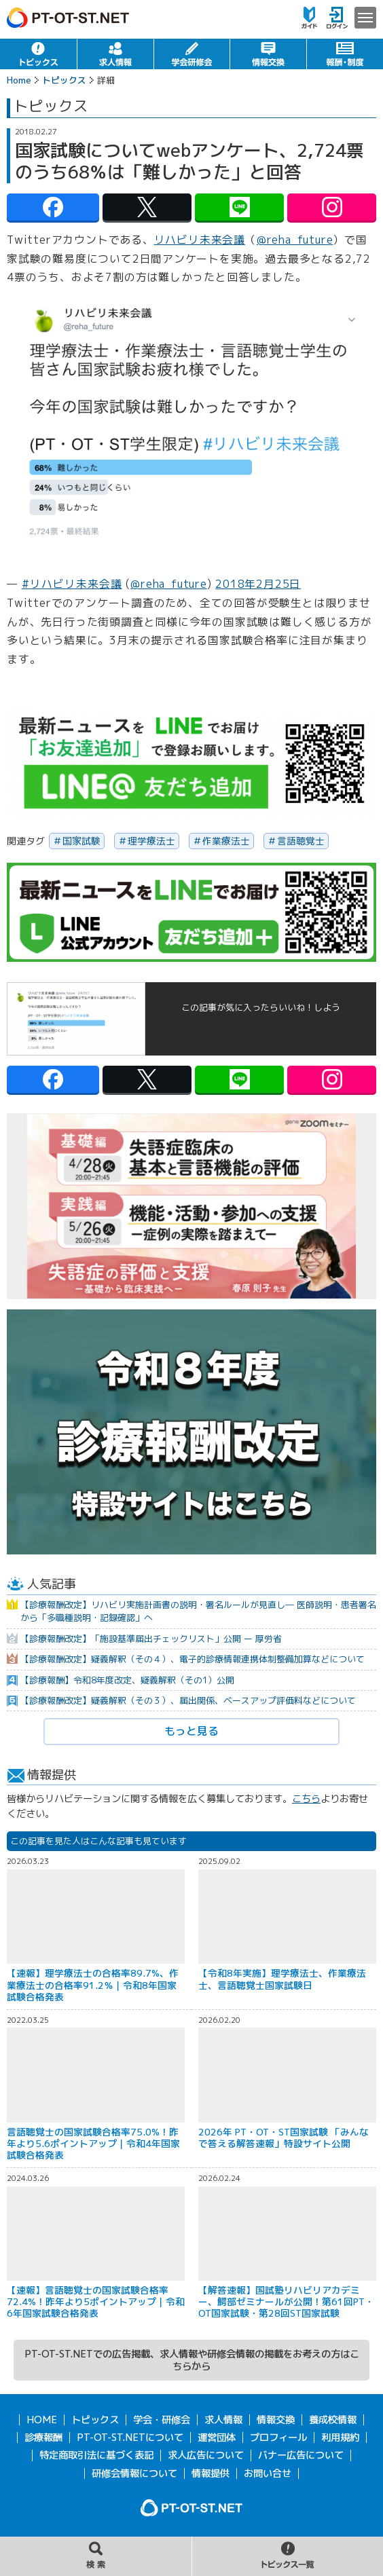 This screenshot has width=383, height=2576. I want to click on 【診療報酬改定】リハビリ実施計画書の説明・署名ルールが見直し― 医師説明・患者署名から「多職種説明・記録確認」へ, so click(198, 1611).